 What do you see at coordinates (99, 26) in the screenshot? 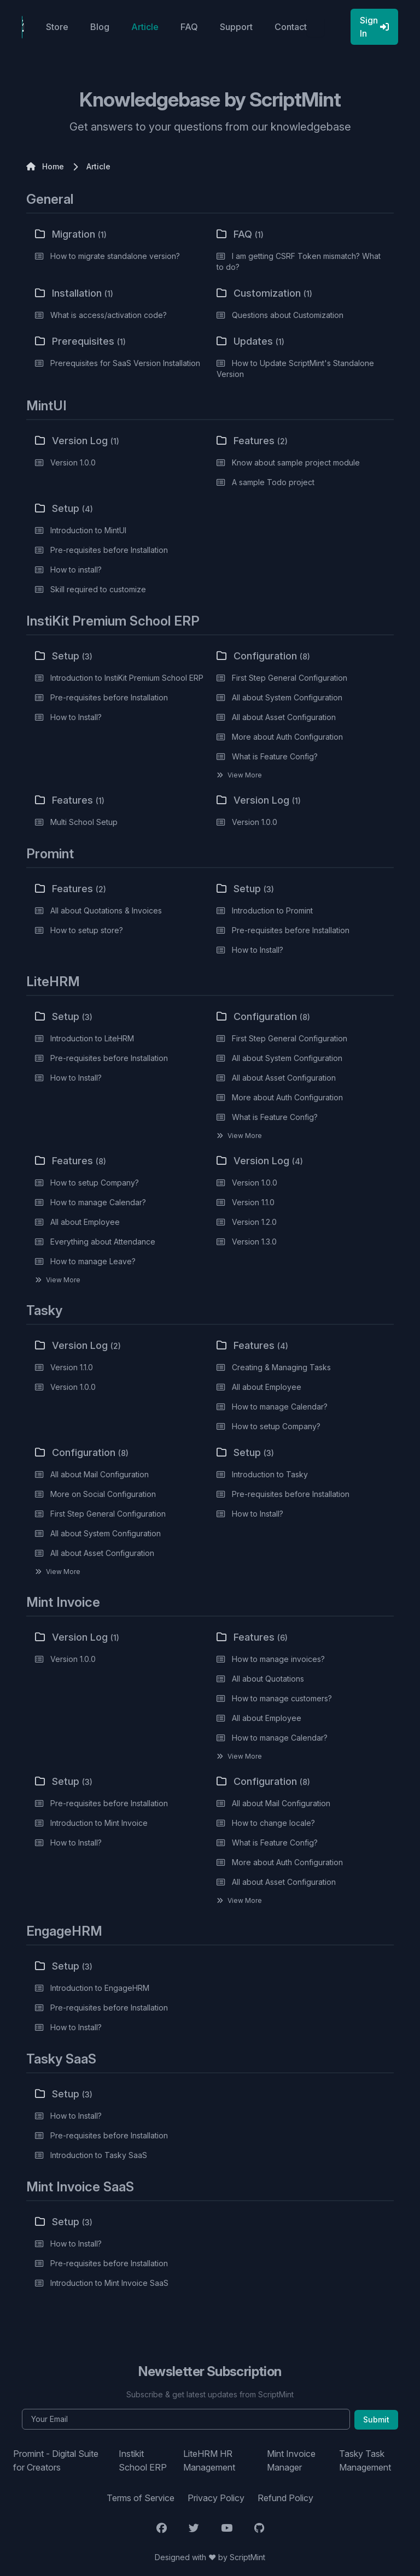
I see `Blog` at bounding box center [99, 26].